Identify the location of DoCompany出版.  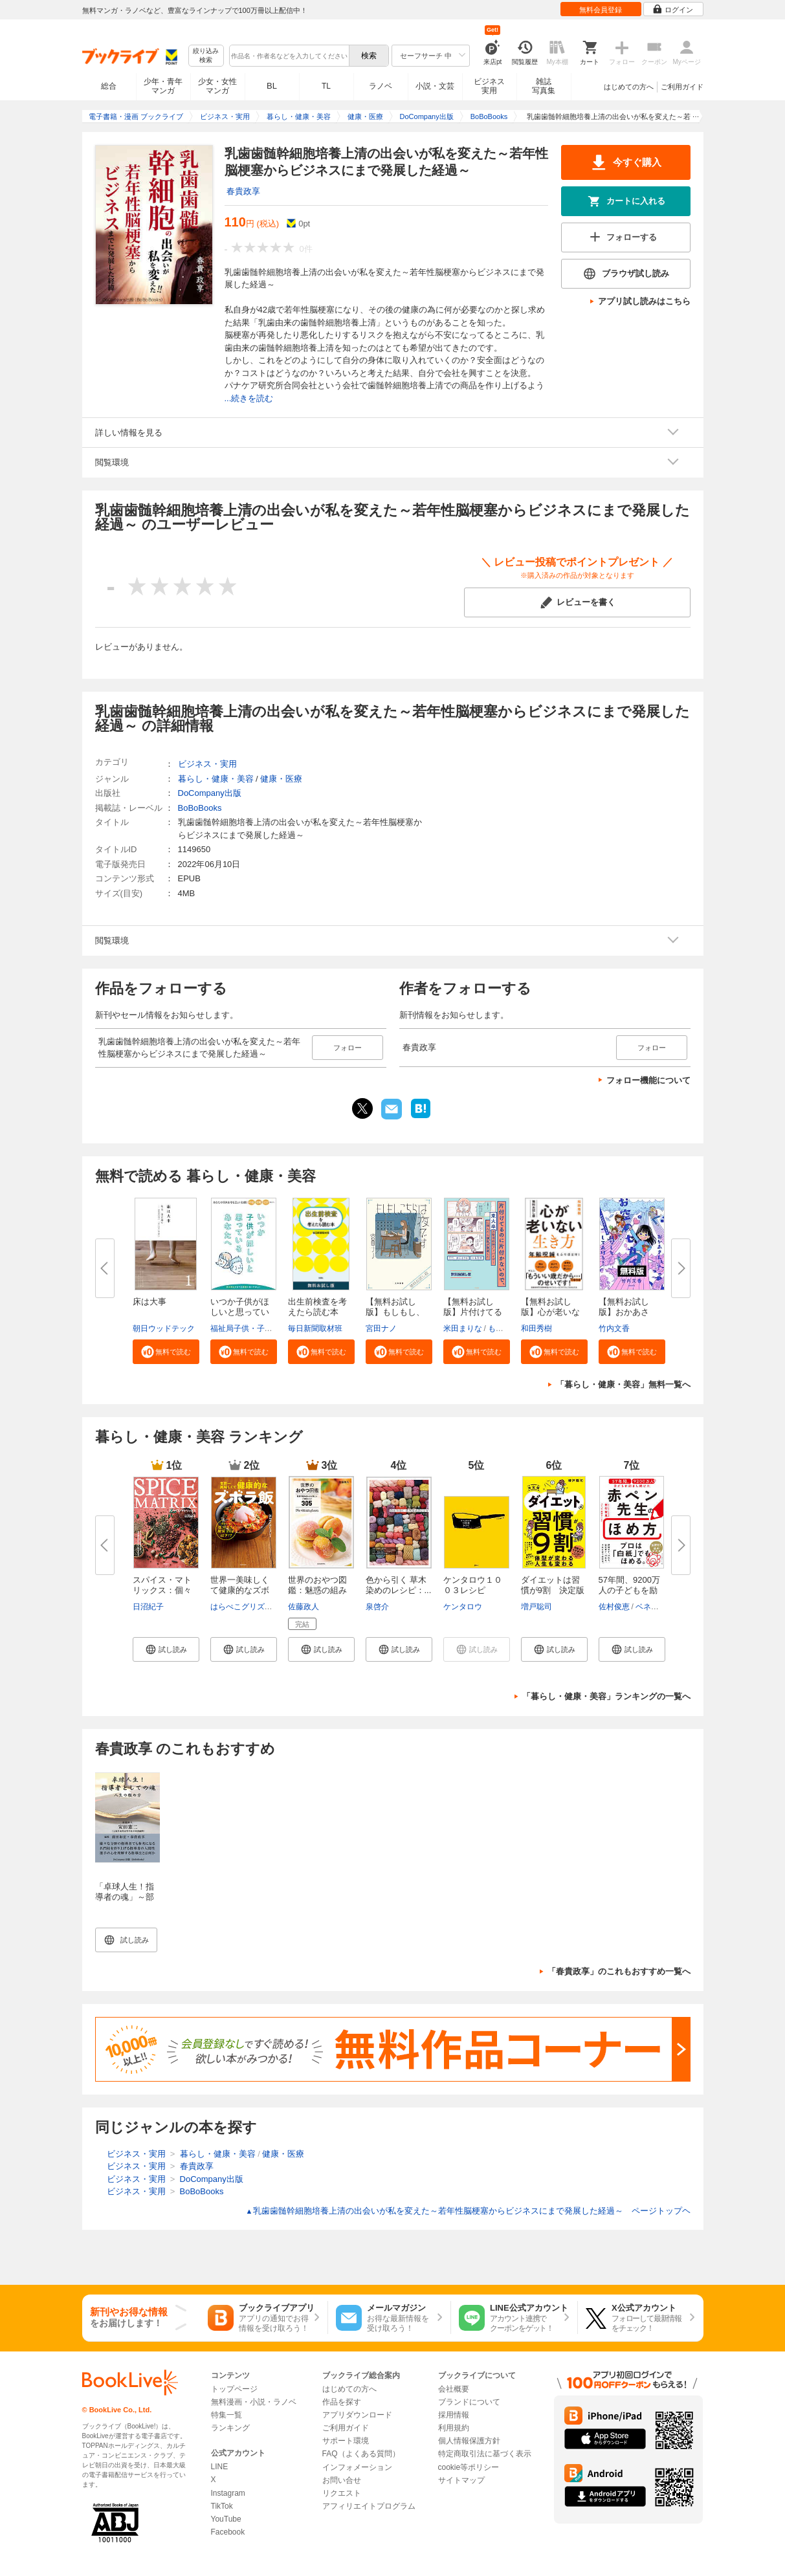
(209, 793).